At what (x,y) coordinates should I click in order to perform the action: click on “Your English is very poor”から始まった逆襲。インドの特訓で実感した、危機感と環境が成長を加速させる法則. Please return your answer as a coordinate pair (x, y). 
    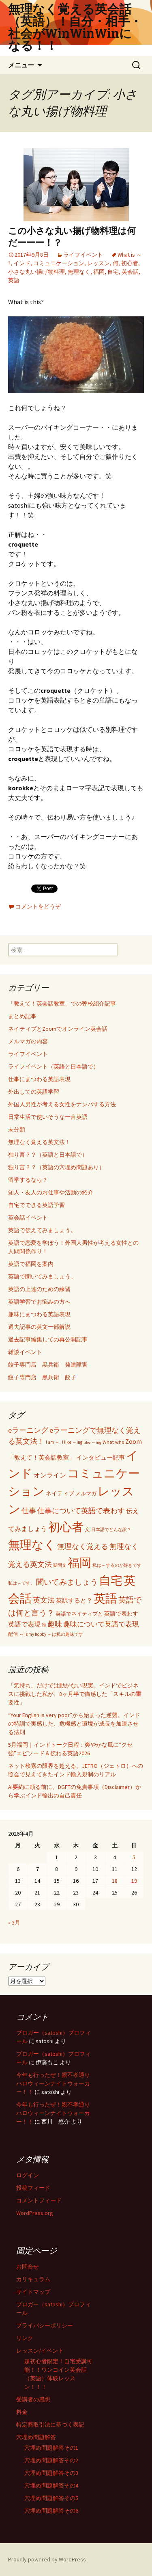
    Looking at the image, I should click on (74, 1723).